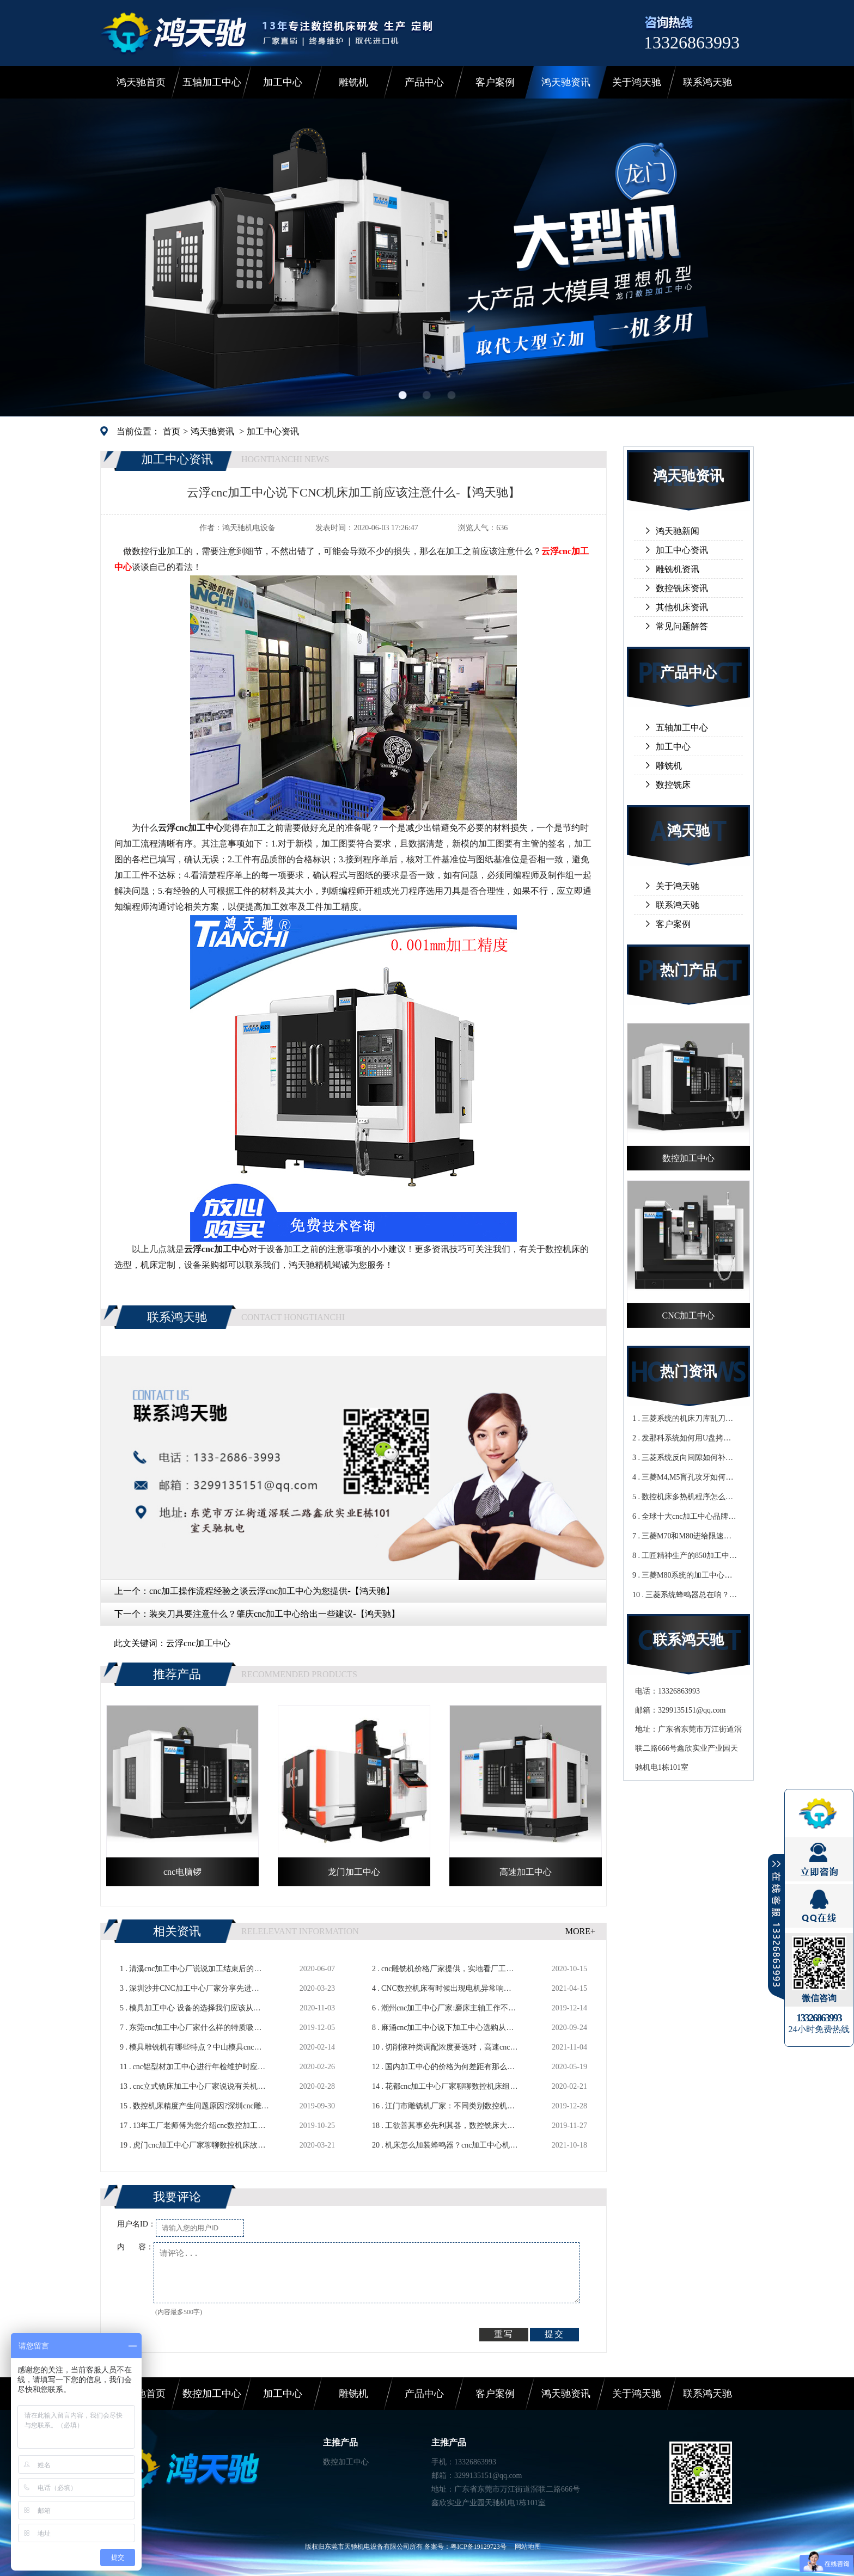  What do you see at coordinates (682, 607) in the screenshot?
I see `其他机床资讯` at bounding box center [682, 607].